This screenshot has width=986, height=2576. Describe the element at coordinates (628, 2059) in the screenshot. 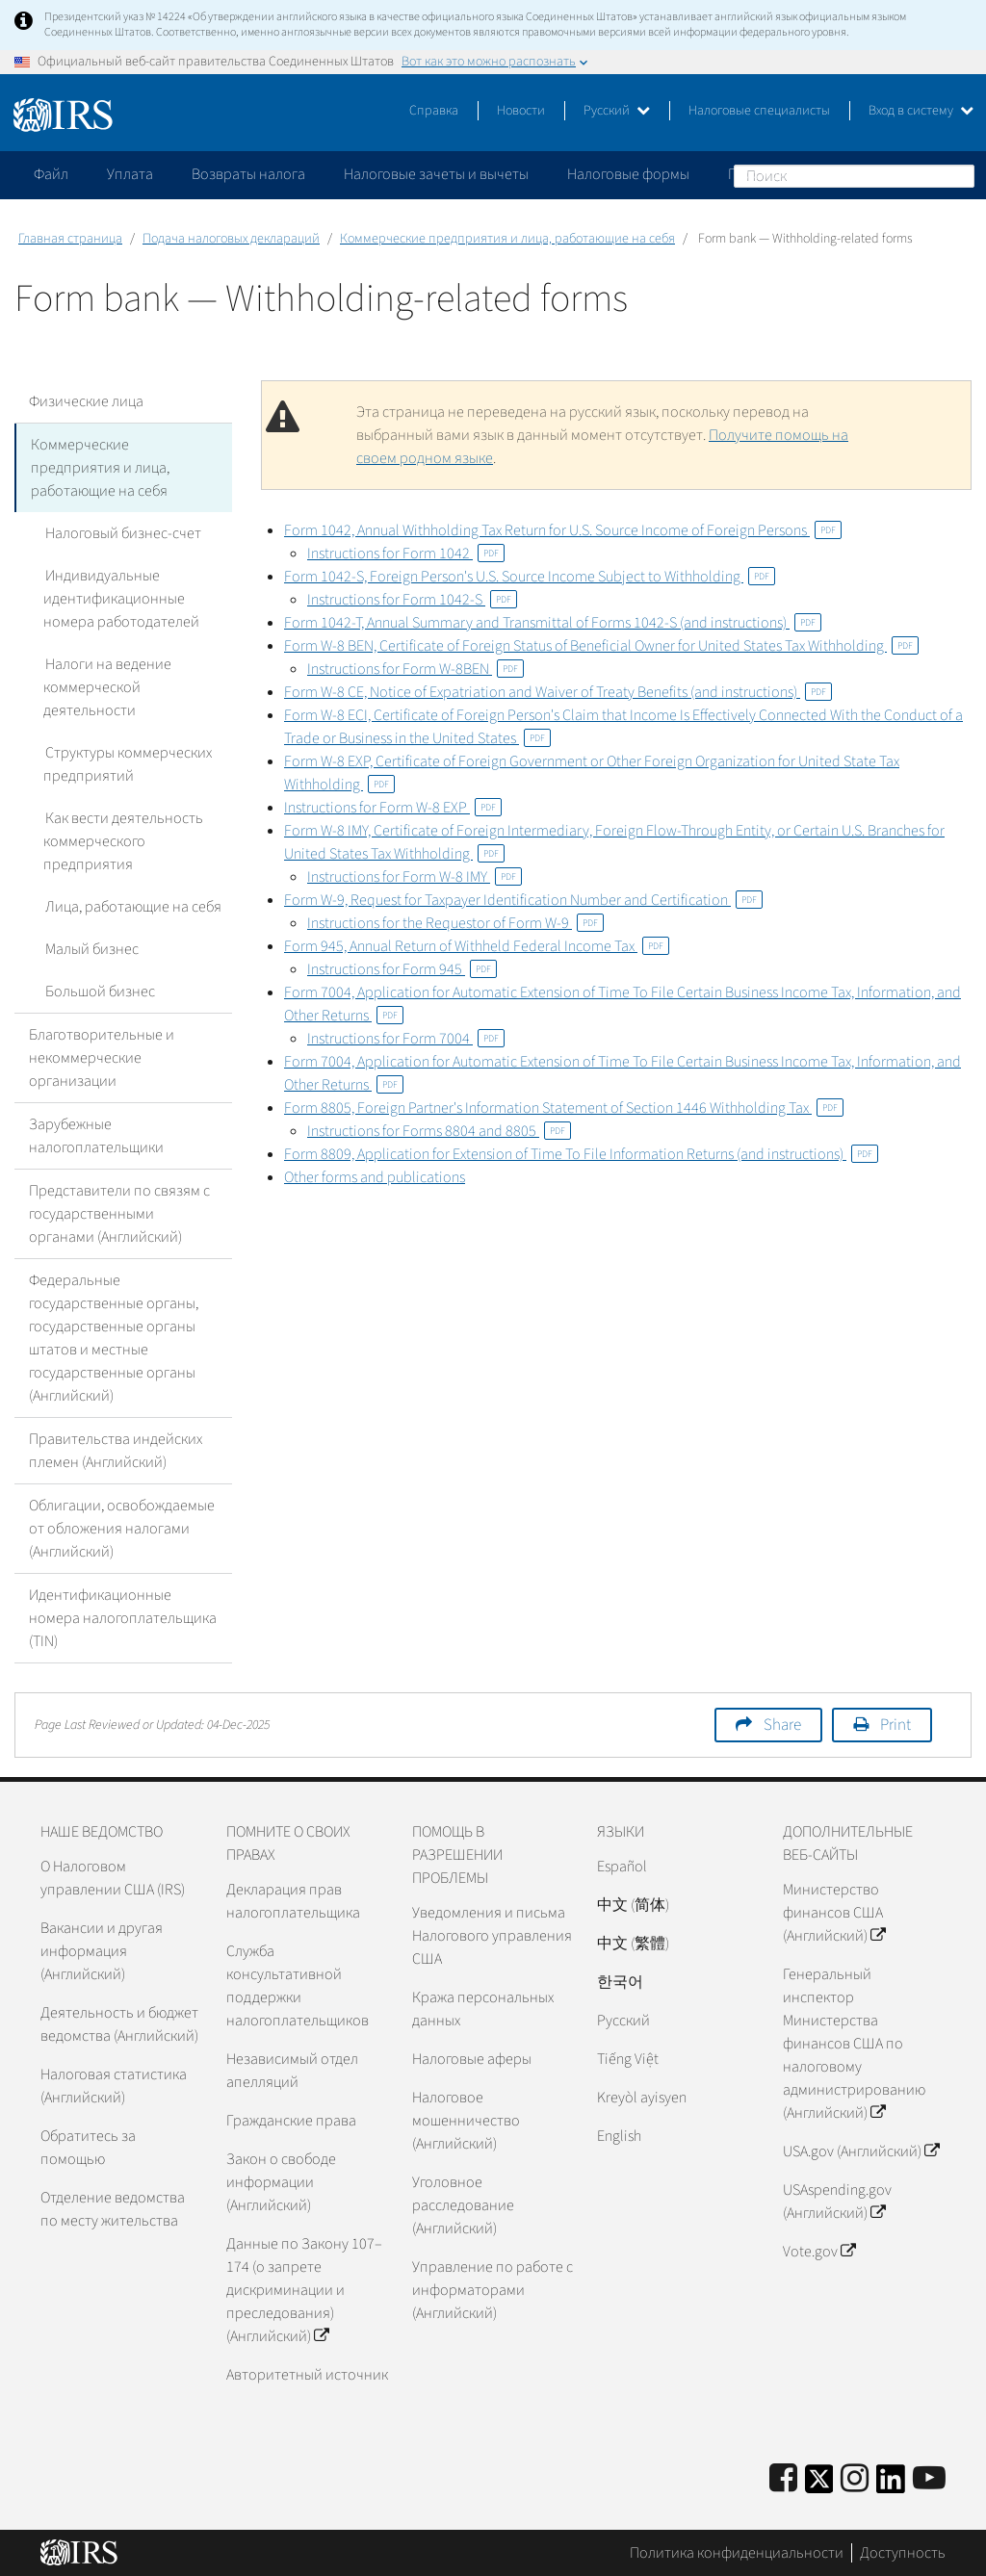

I see `Tiếng Việt` at that location.